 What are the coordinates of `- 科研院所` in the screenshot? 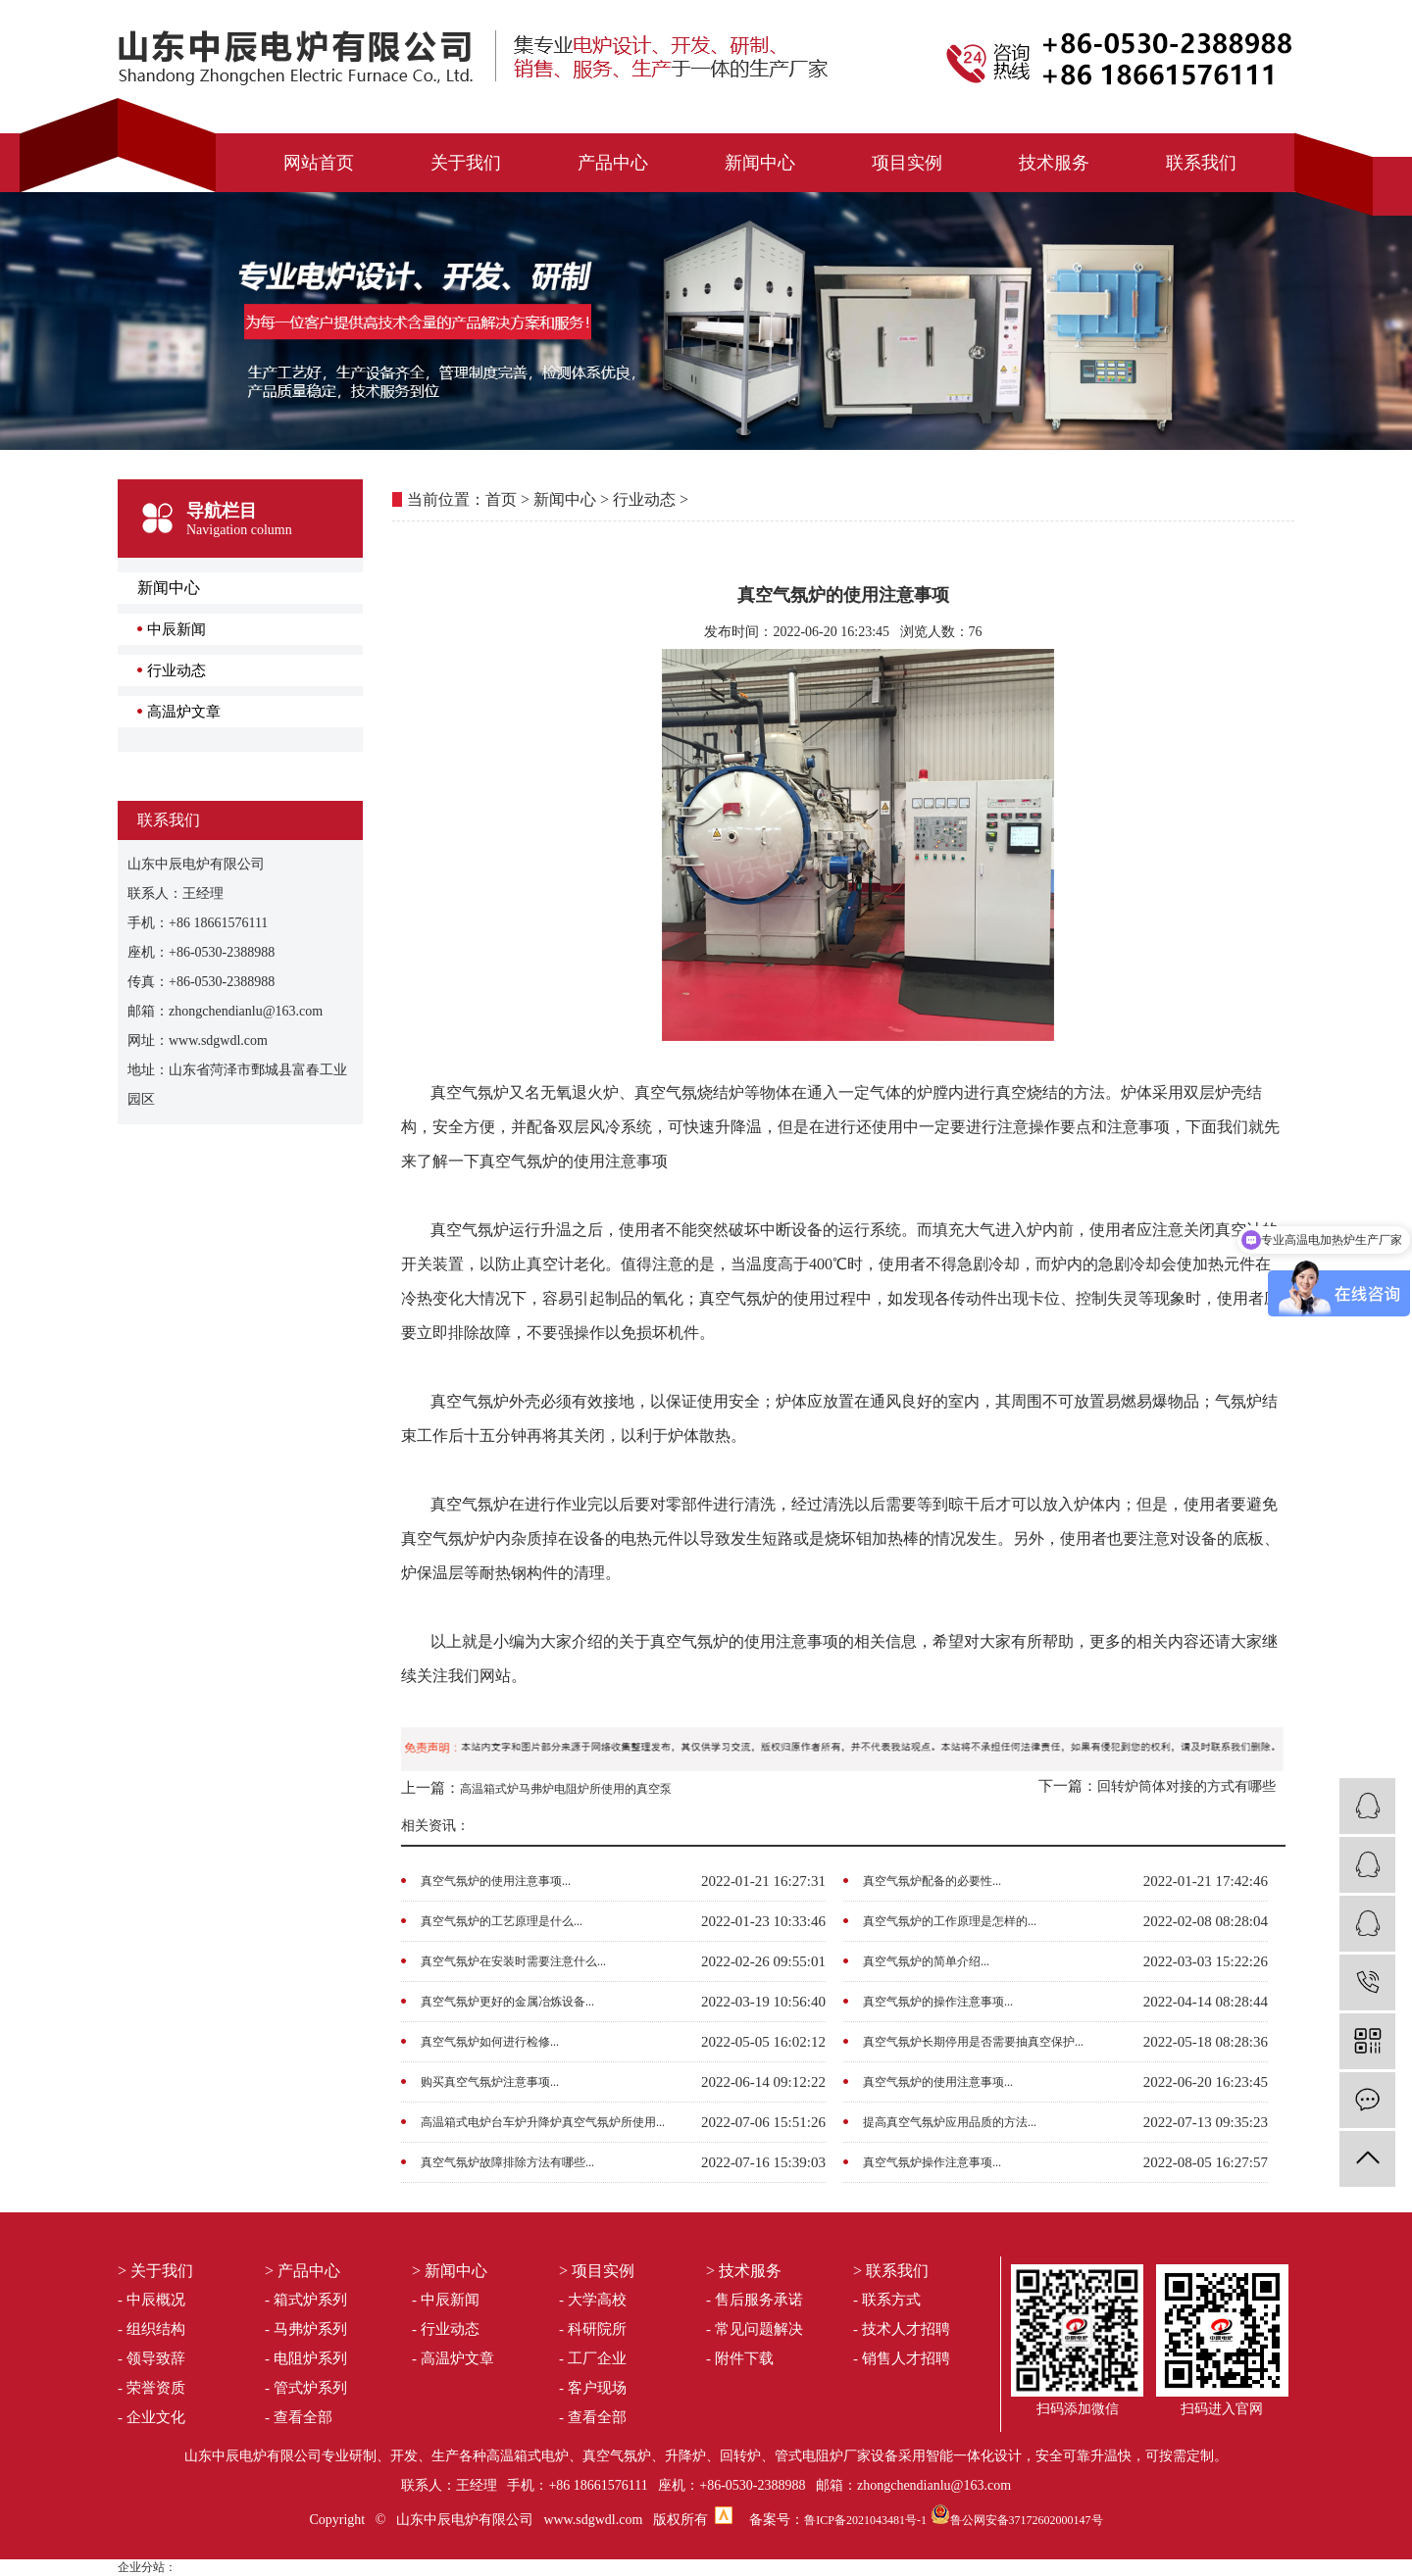 It's located at (593, 2329).